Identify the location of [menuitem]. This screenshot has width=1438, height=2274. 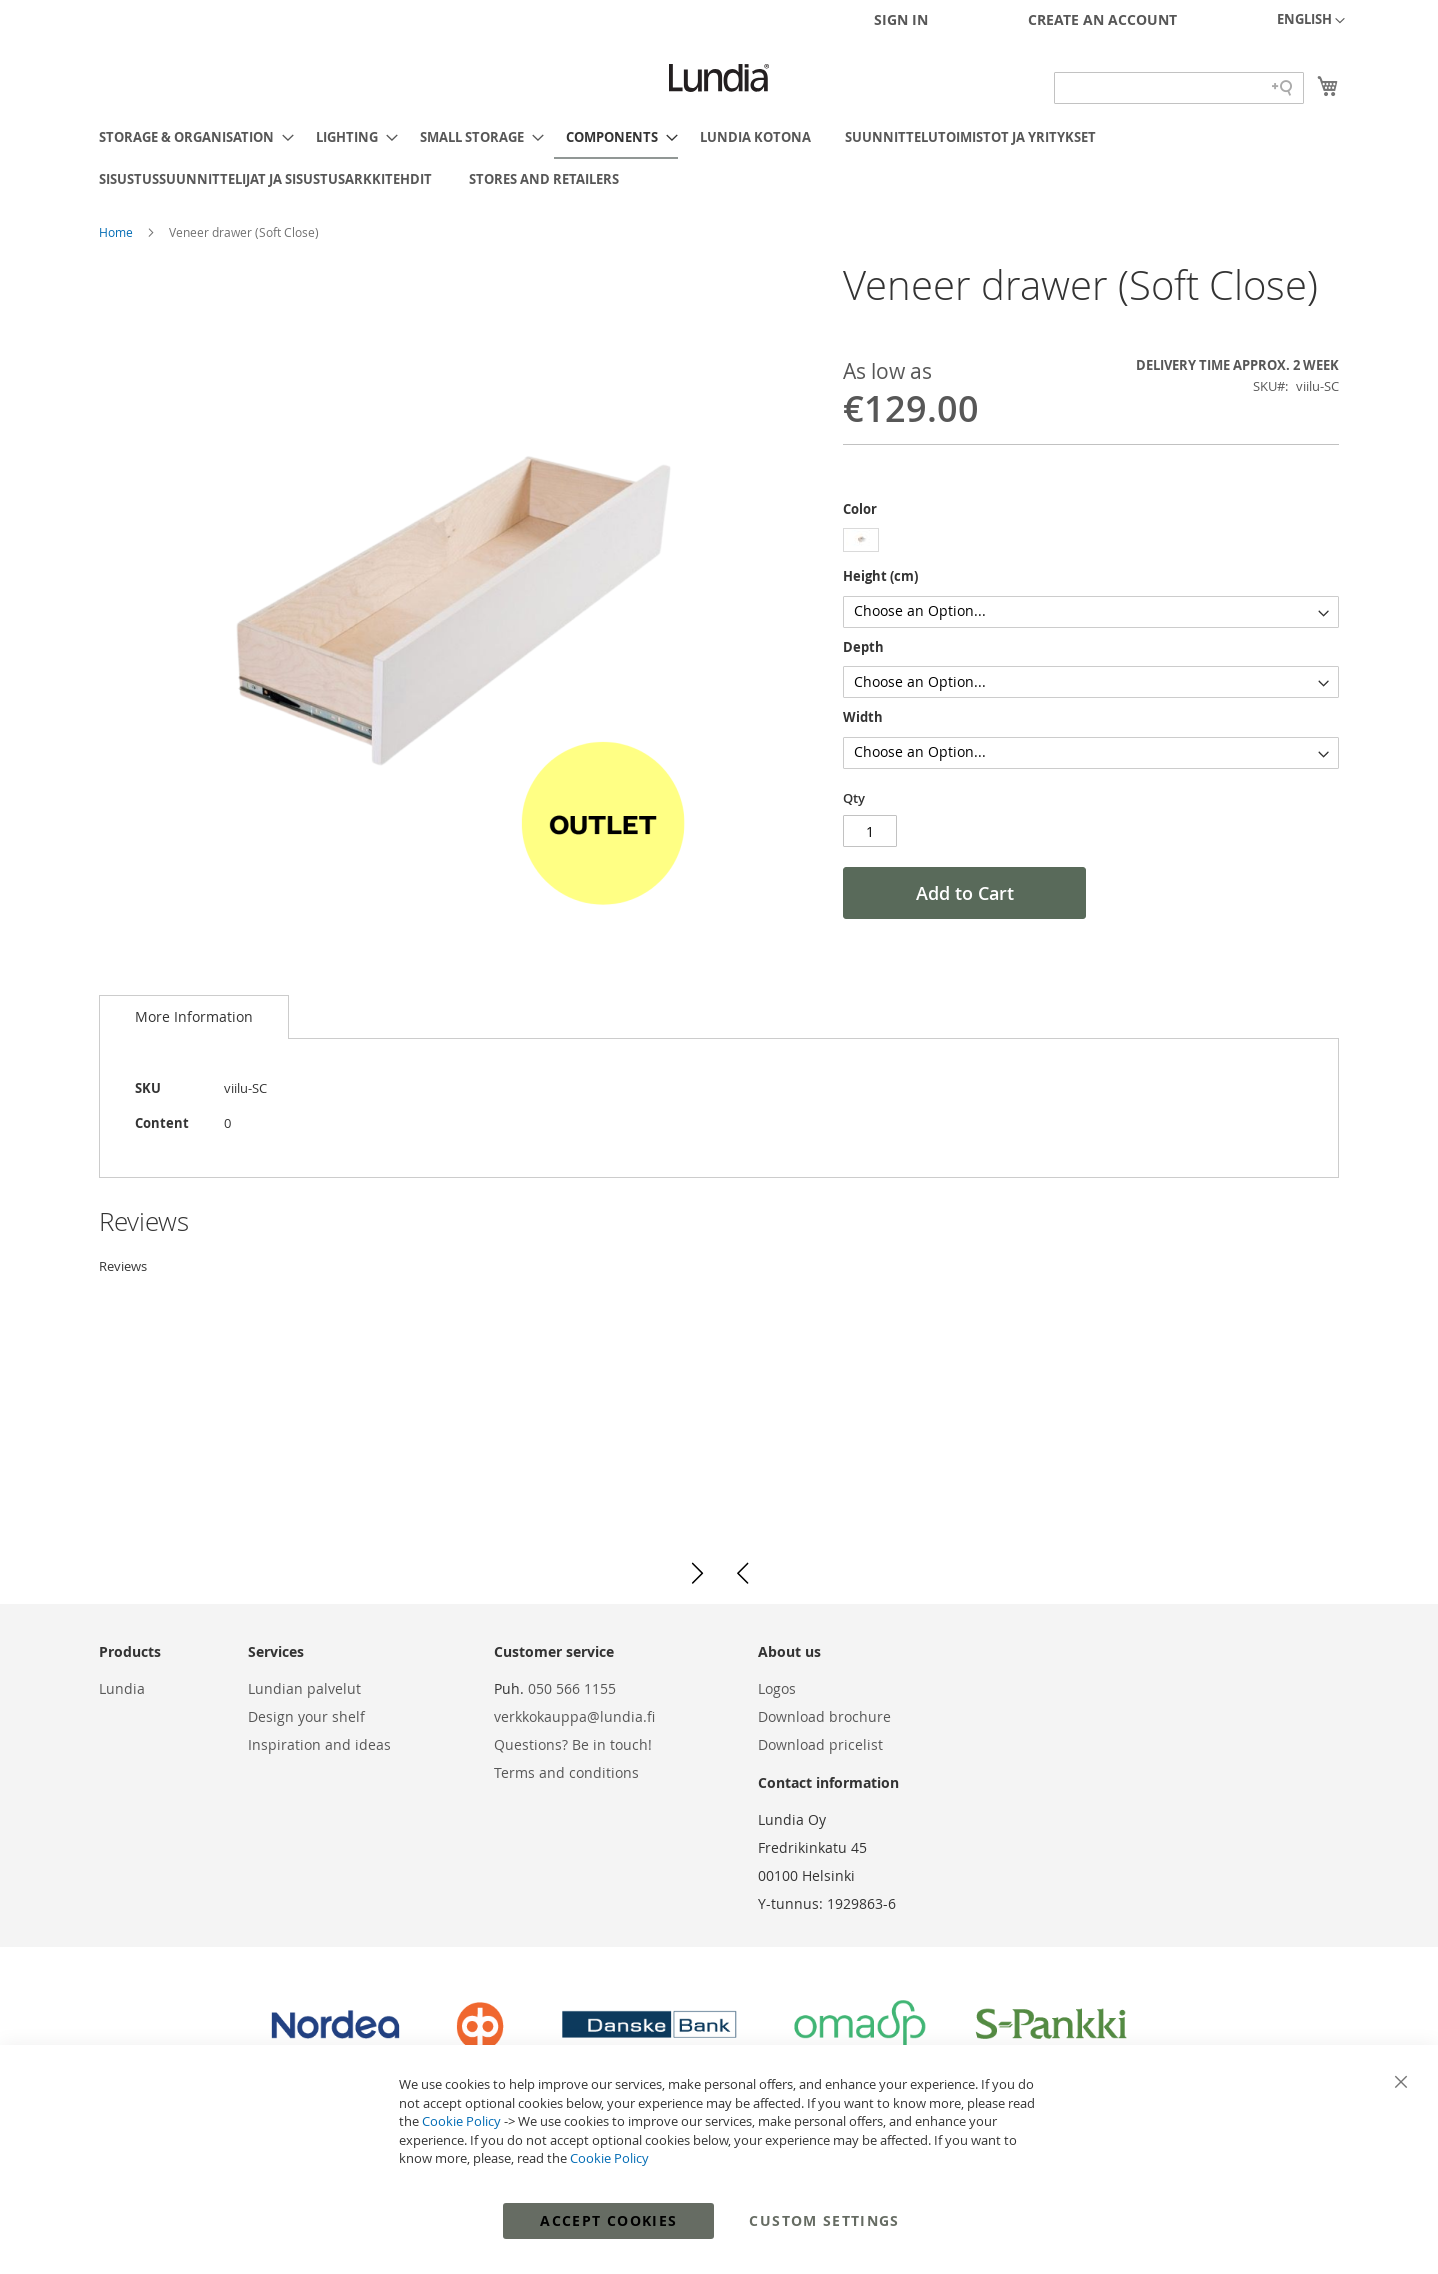
(190, 137).